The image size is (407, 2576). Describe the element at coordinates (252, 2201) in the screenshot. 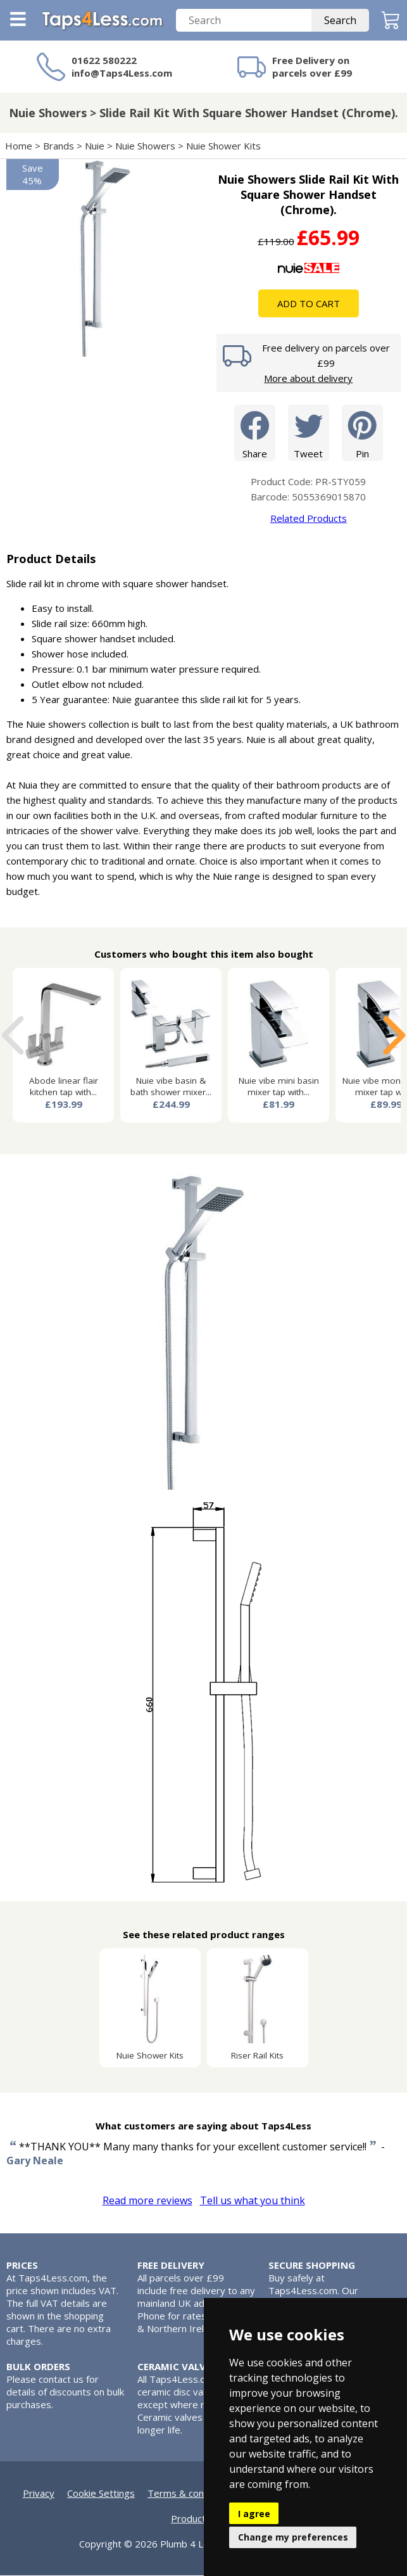

I see `Tell us what you think` at that location.